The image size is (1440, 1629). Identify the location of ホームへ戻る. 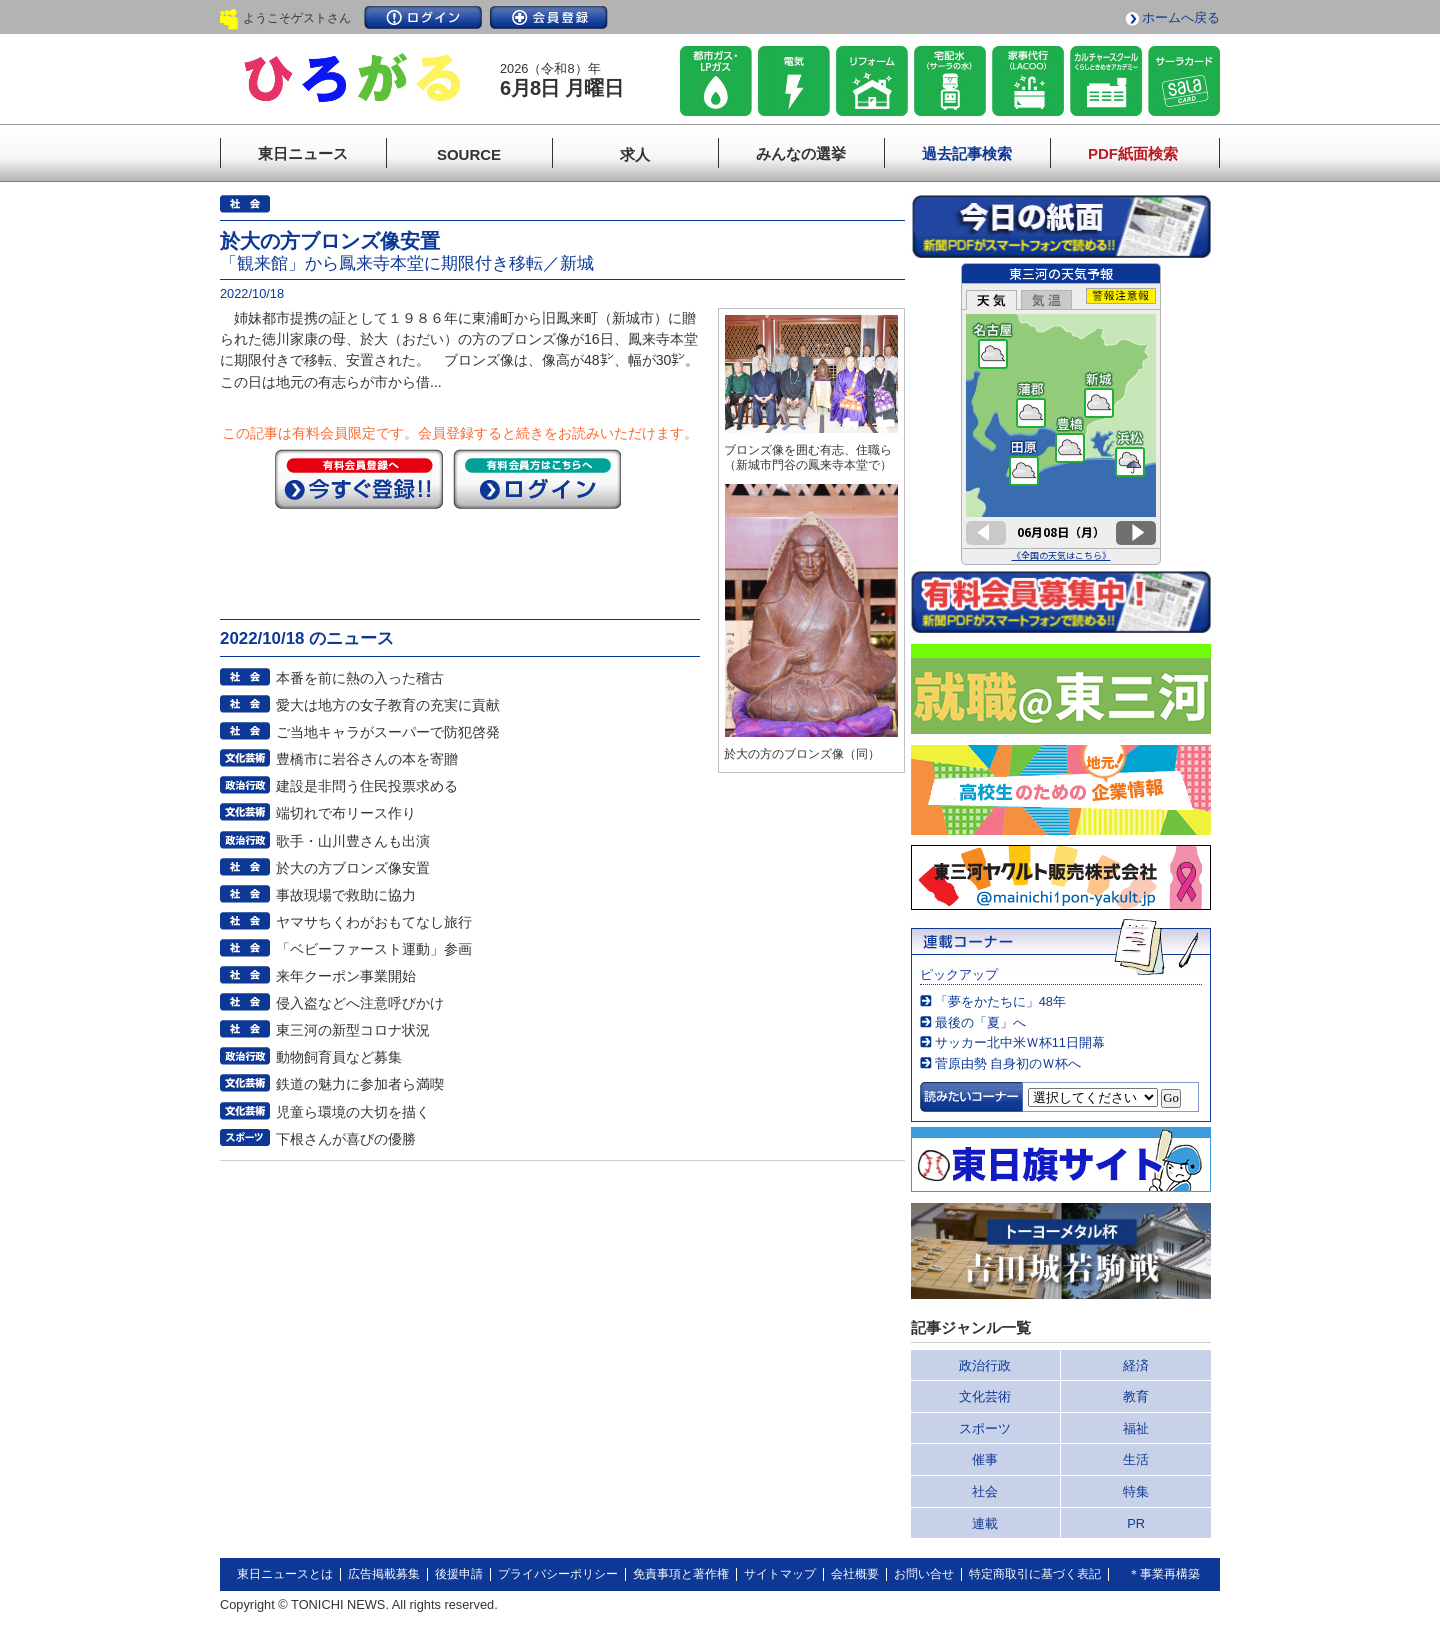
(1181, 17).